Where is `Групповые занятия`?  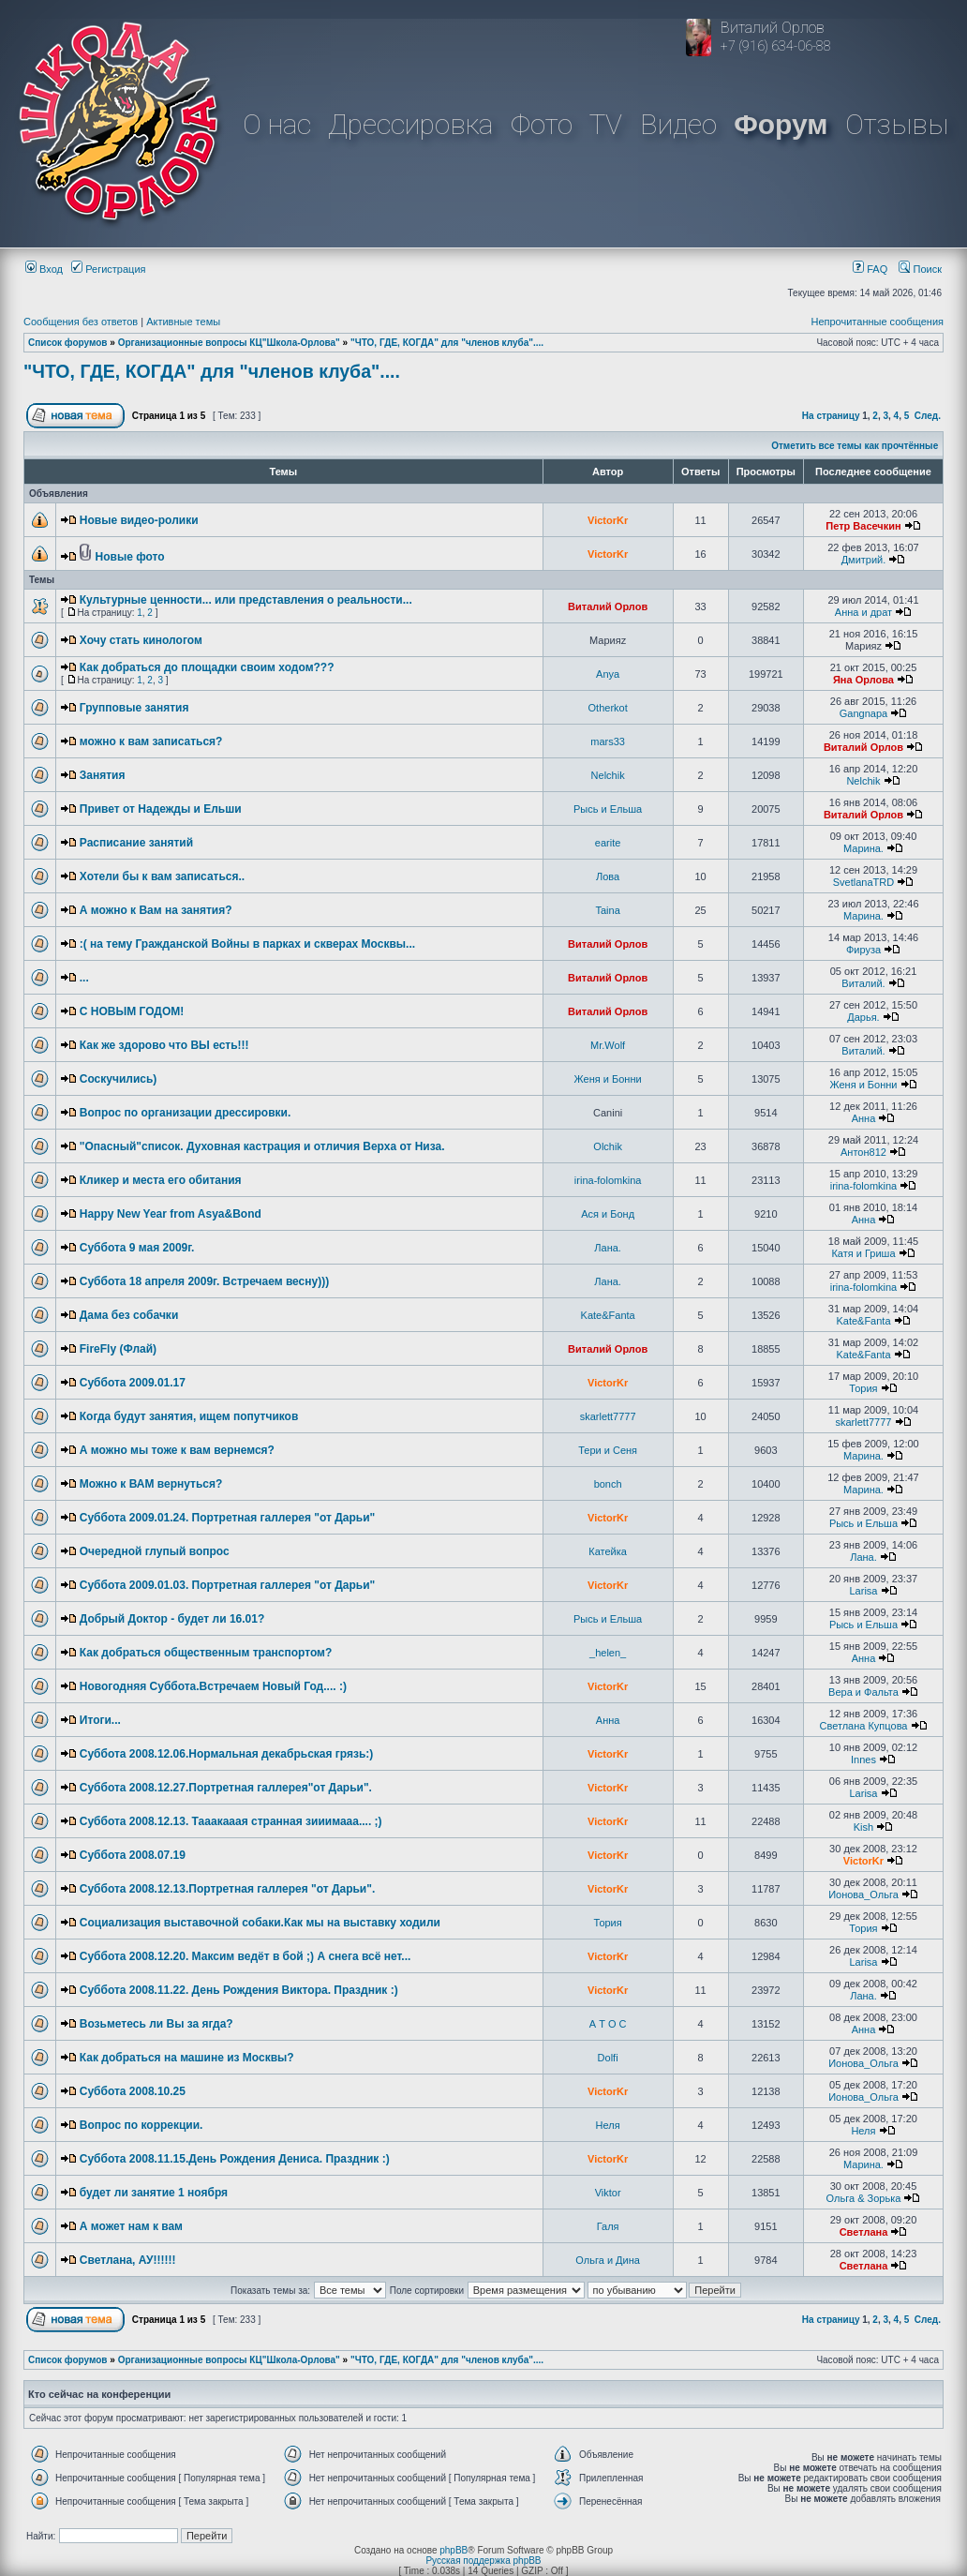 Групповые занятия is located at coordinates (134, 707).